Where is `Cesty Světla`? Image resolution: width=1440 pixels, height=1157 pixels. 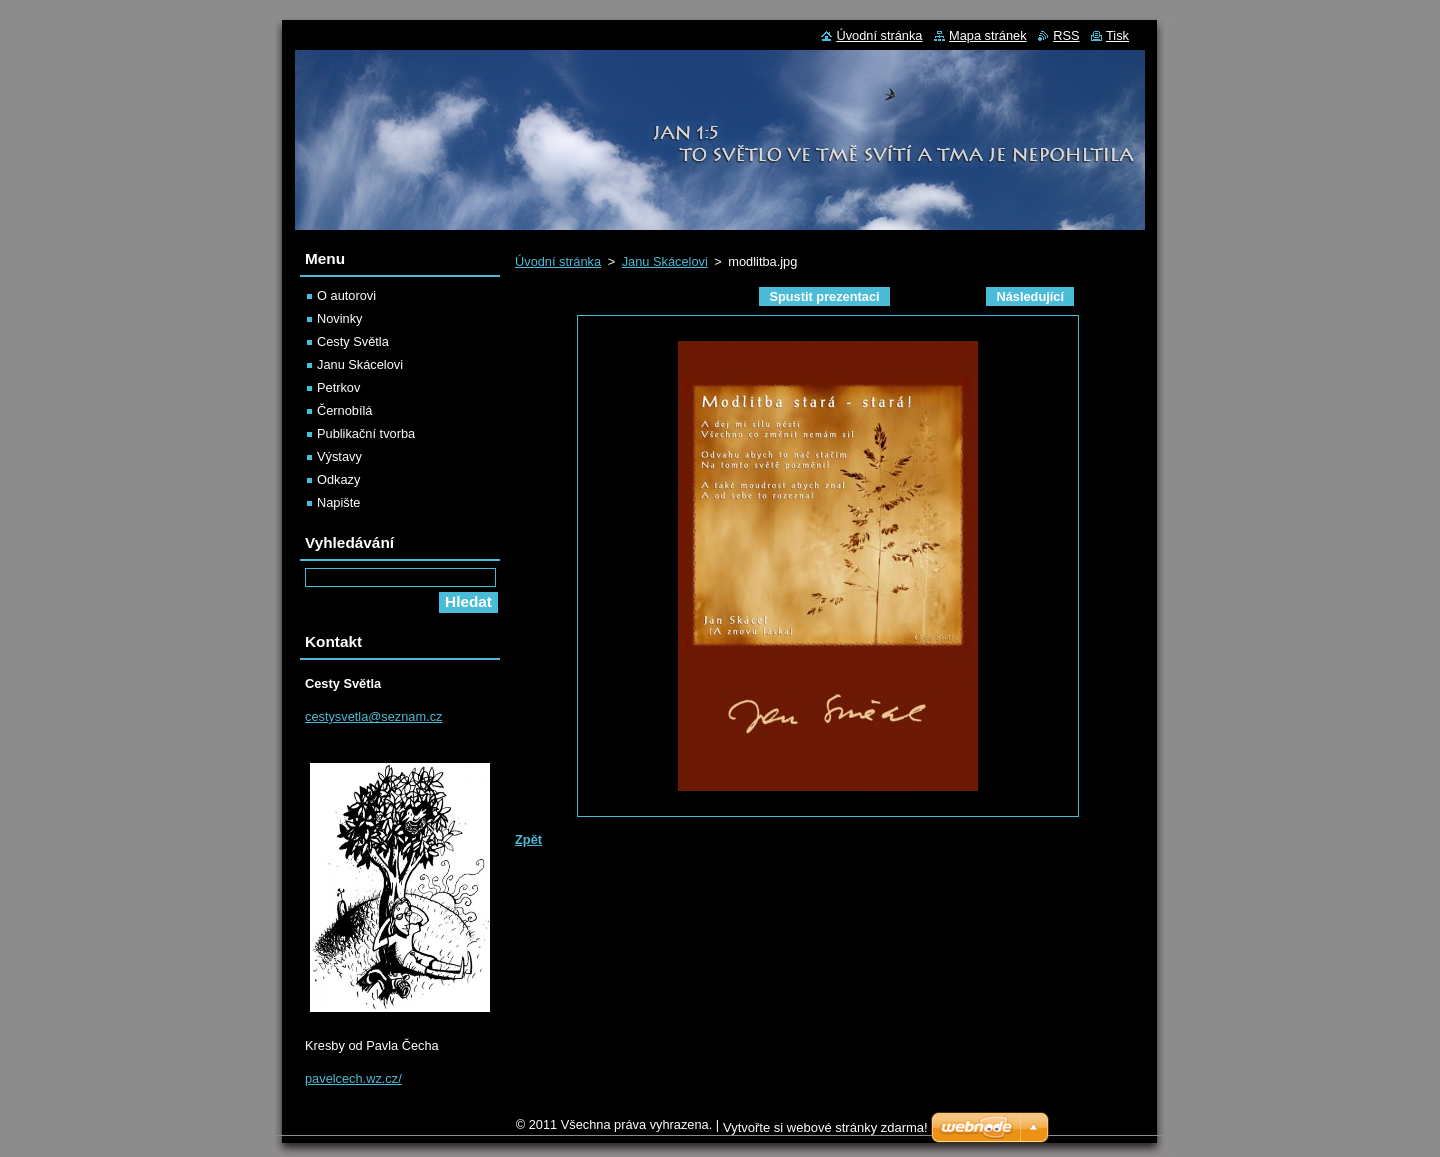
Cesty Světla is located at coordinates (353, 341).